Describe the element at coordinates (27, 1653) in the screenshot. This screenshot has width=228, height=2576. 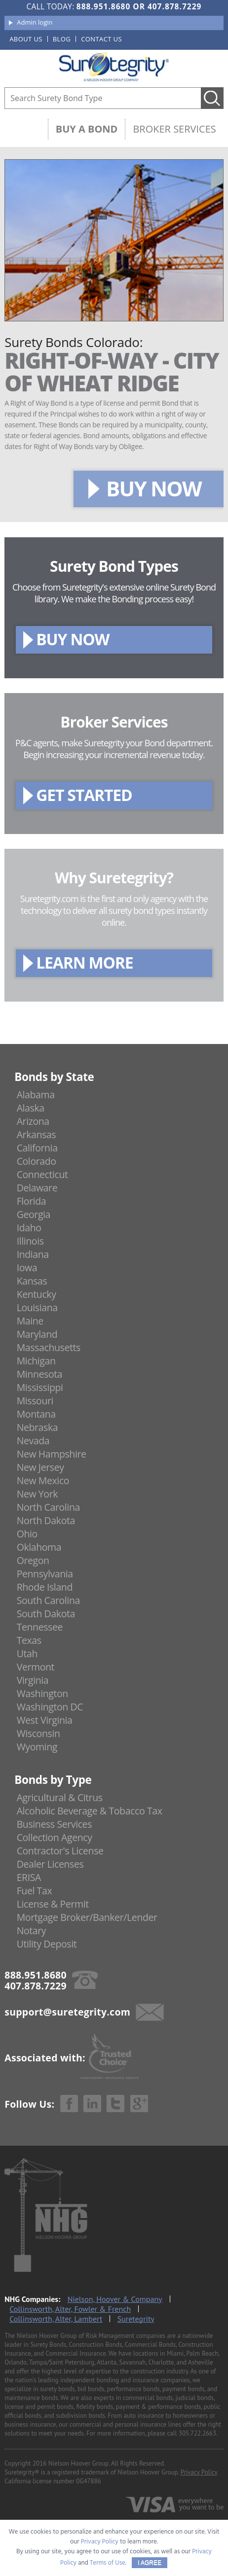
I see `Utah` at that location.